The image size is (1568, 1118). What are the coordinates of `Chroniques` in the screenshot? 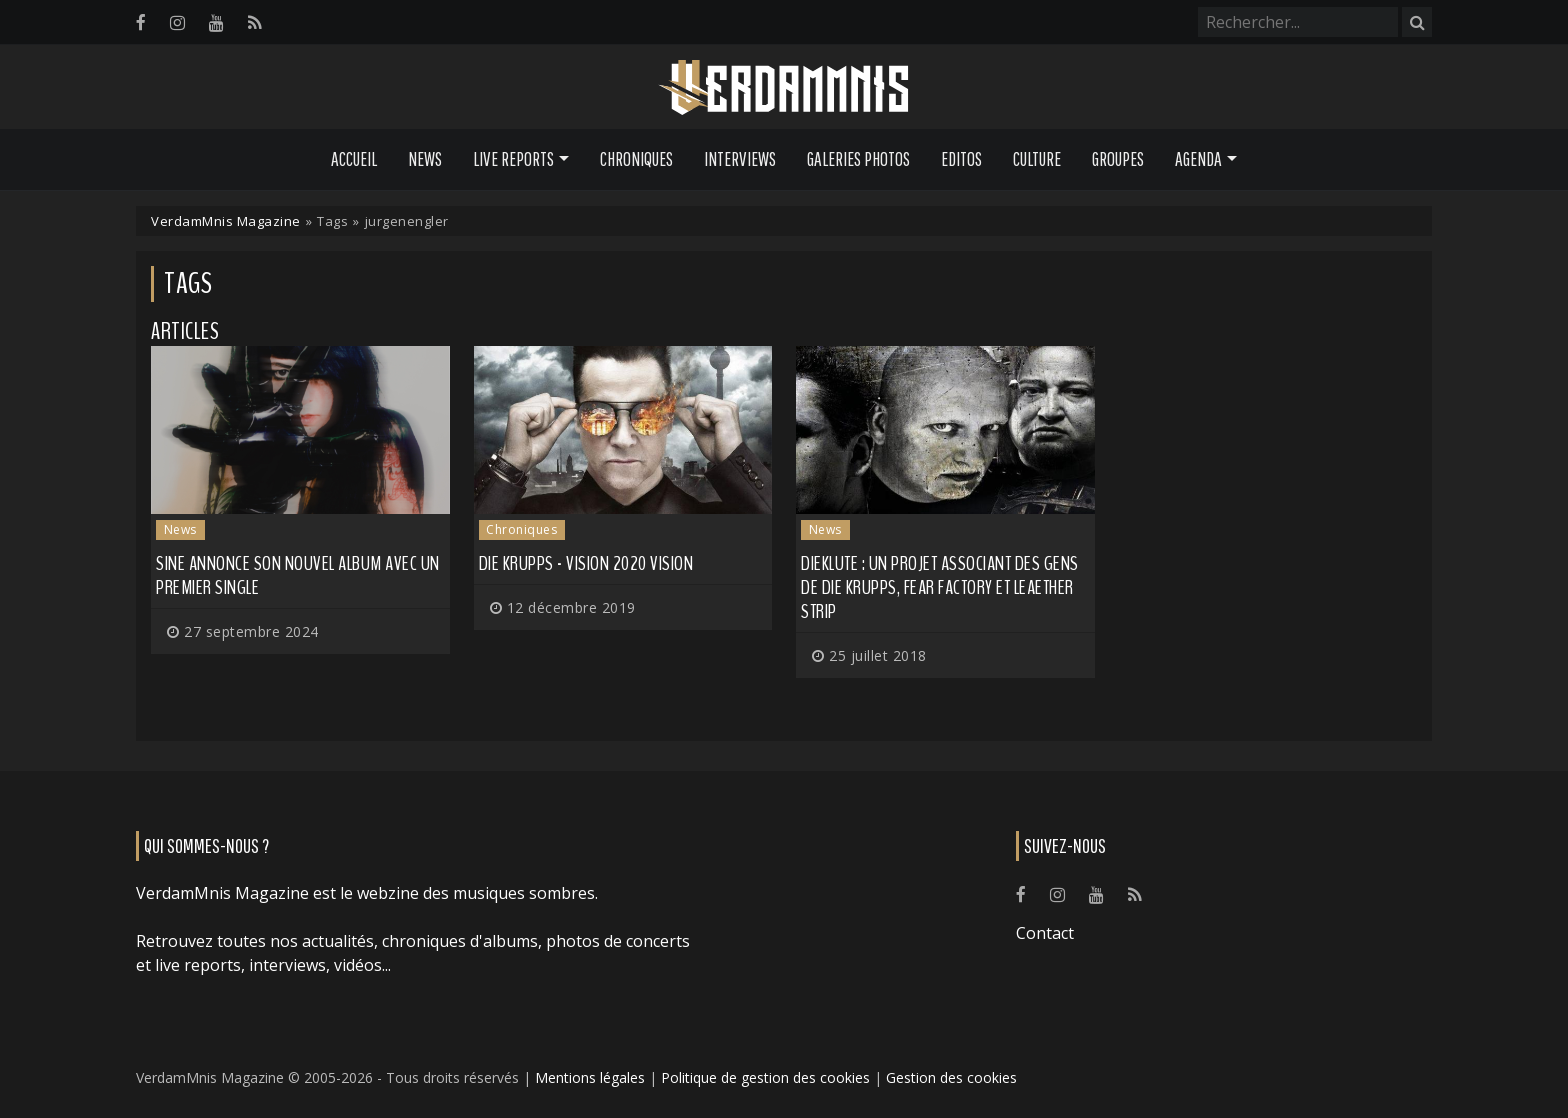 It's located at (636, 159).